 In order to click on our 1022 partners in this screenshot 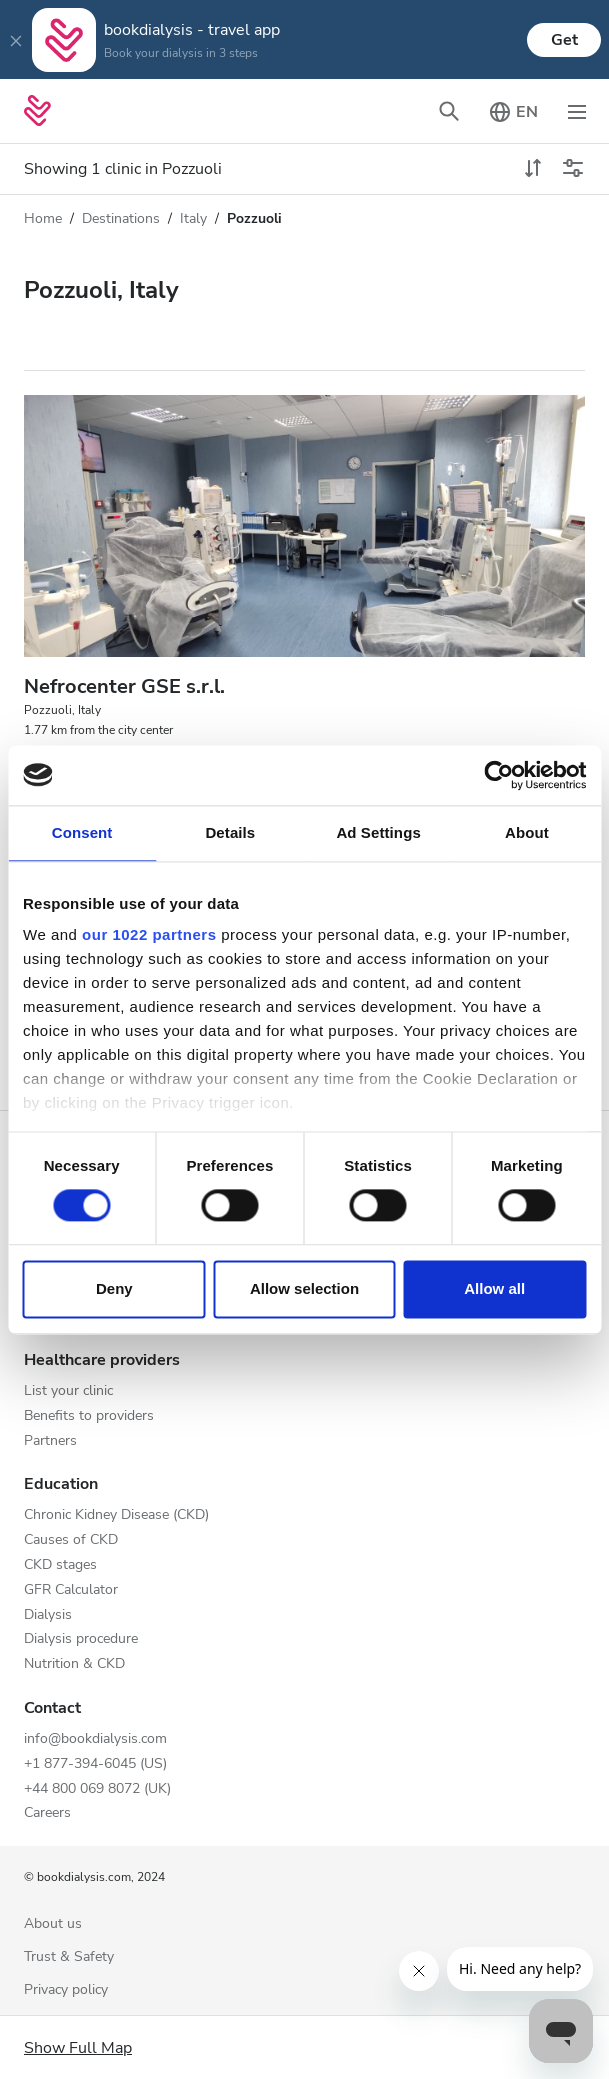, I will do `click(149, 934)`.